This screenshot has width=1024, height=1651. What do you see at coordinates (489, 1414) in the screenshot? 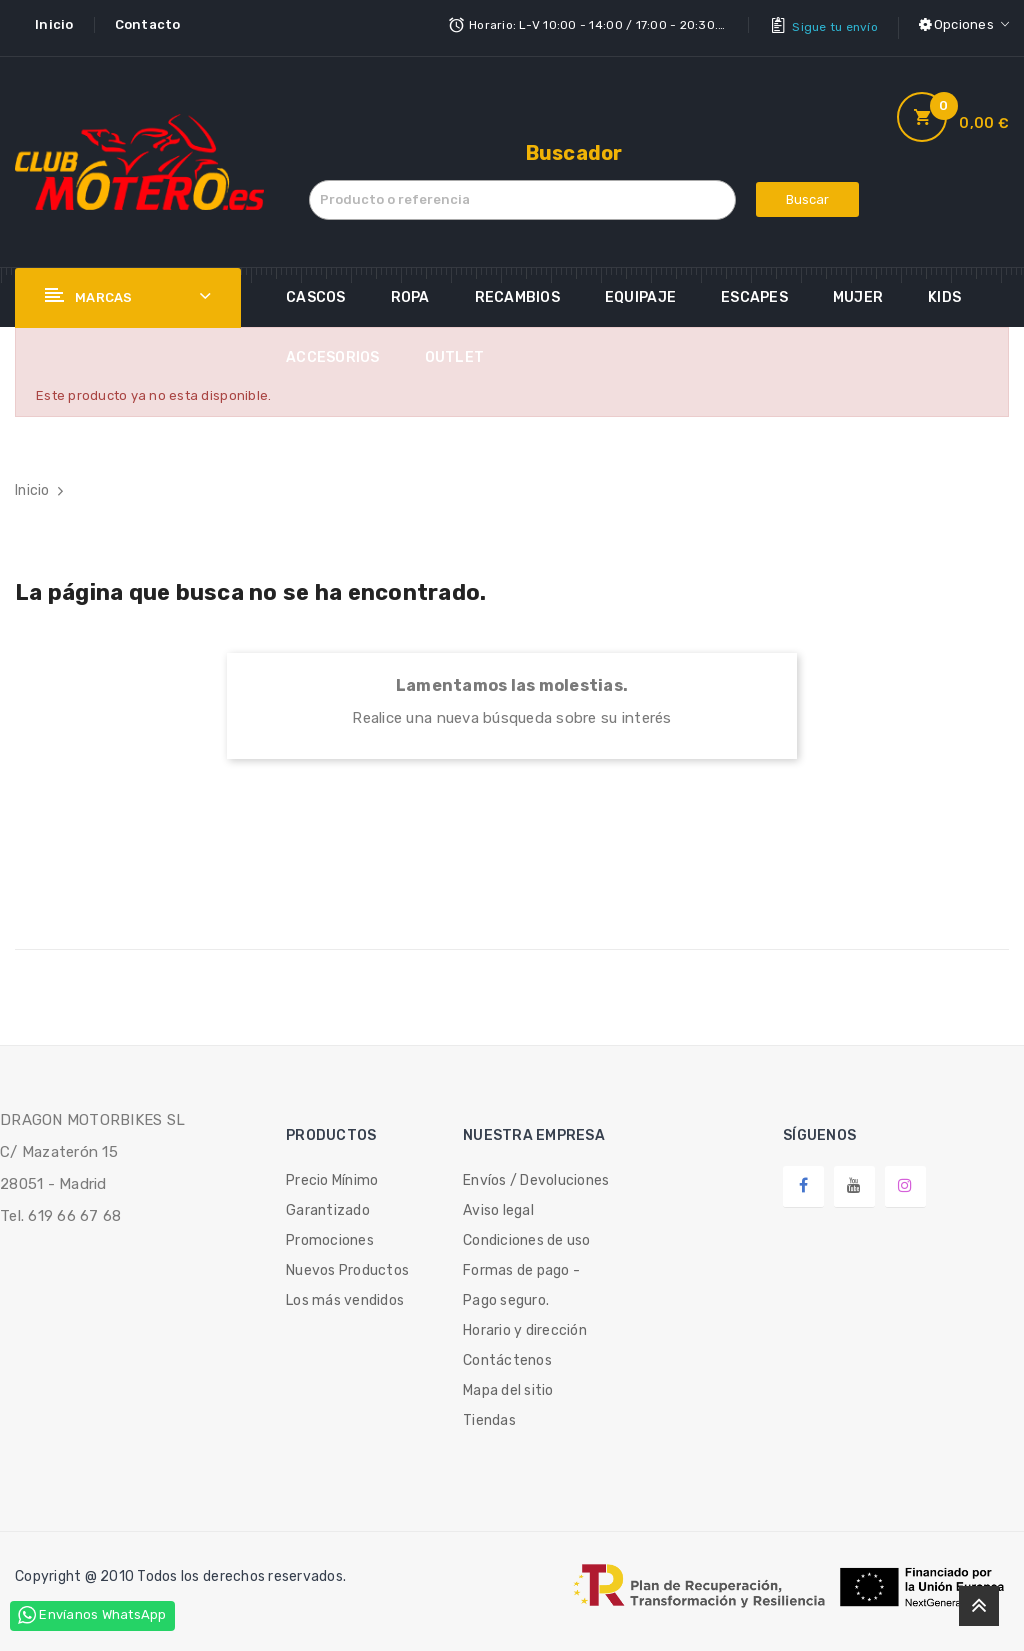
I see `Tiendas` at bounding box center [489, 1414].